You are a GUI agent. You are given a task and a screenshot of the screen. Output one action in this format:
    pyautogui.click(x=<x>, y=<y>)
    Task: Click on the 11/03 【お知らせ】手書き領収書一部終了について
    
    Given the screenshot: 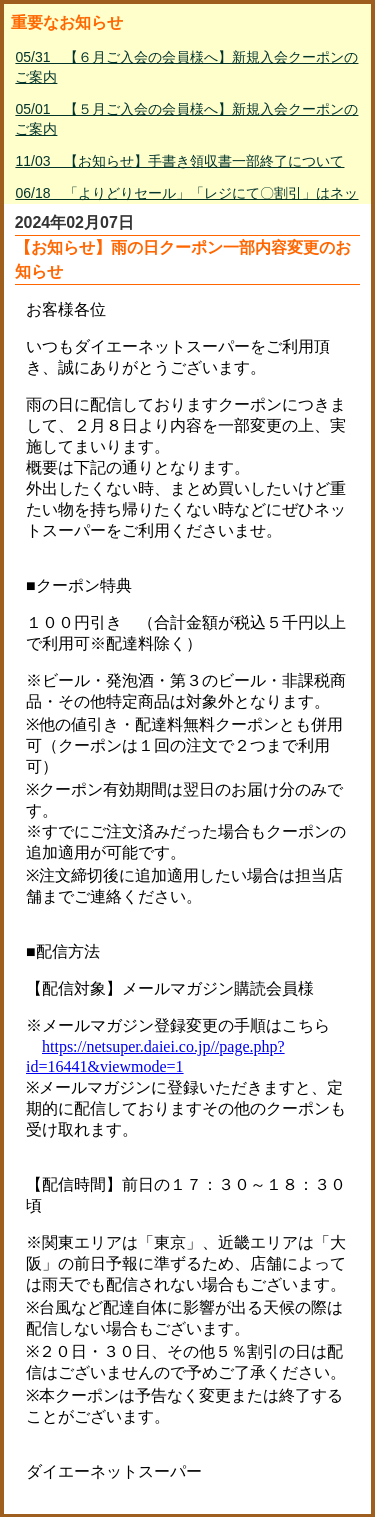 What is the action you would take?
    pyautogui.click(x=179, y=161)
    